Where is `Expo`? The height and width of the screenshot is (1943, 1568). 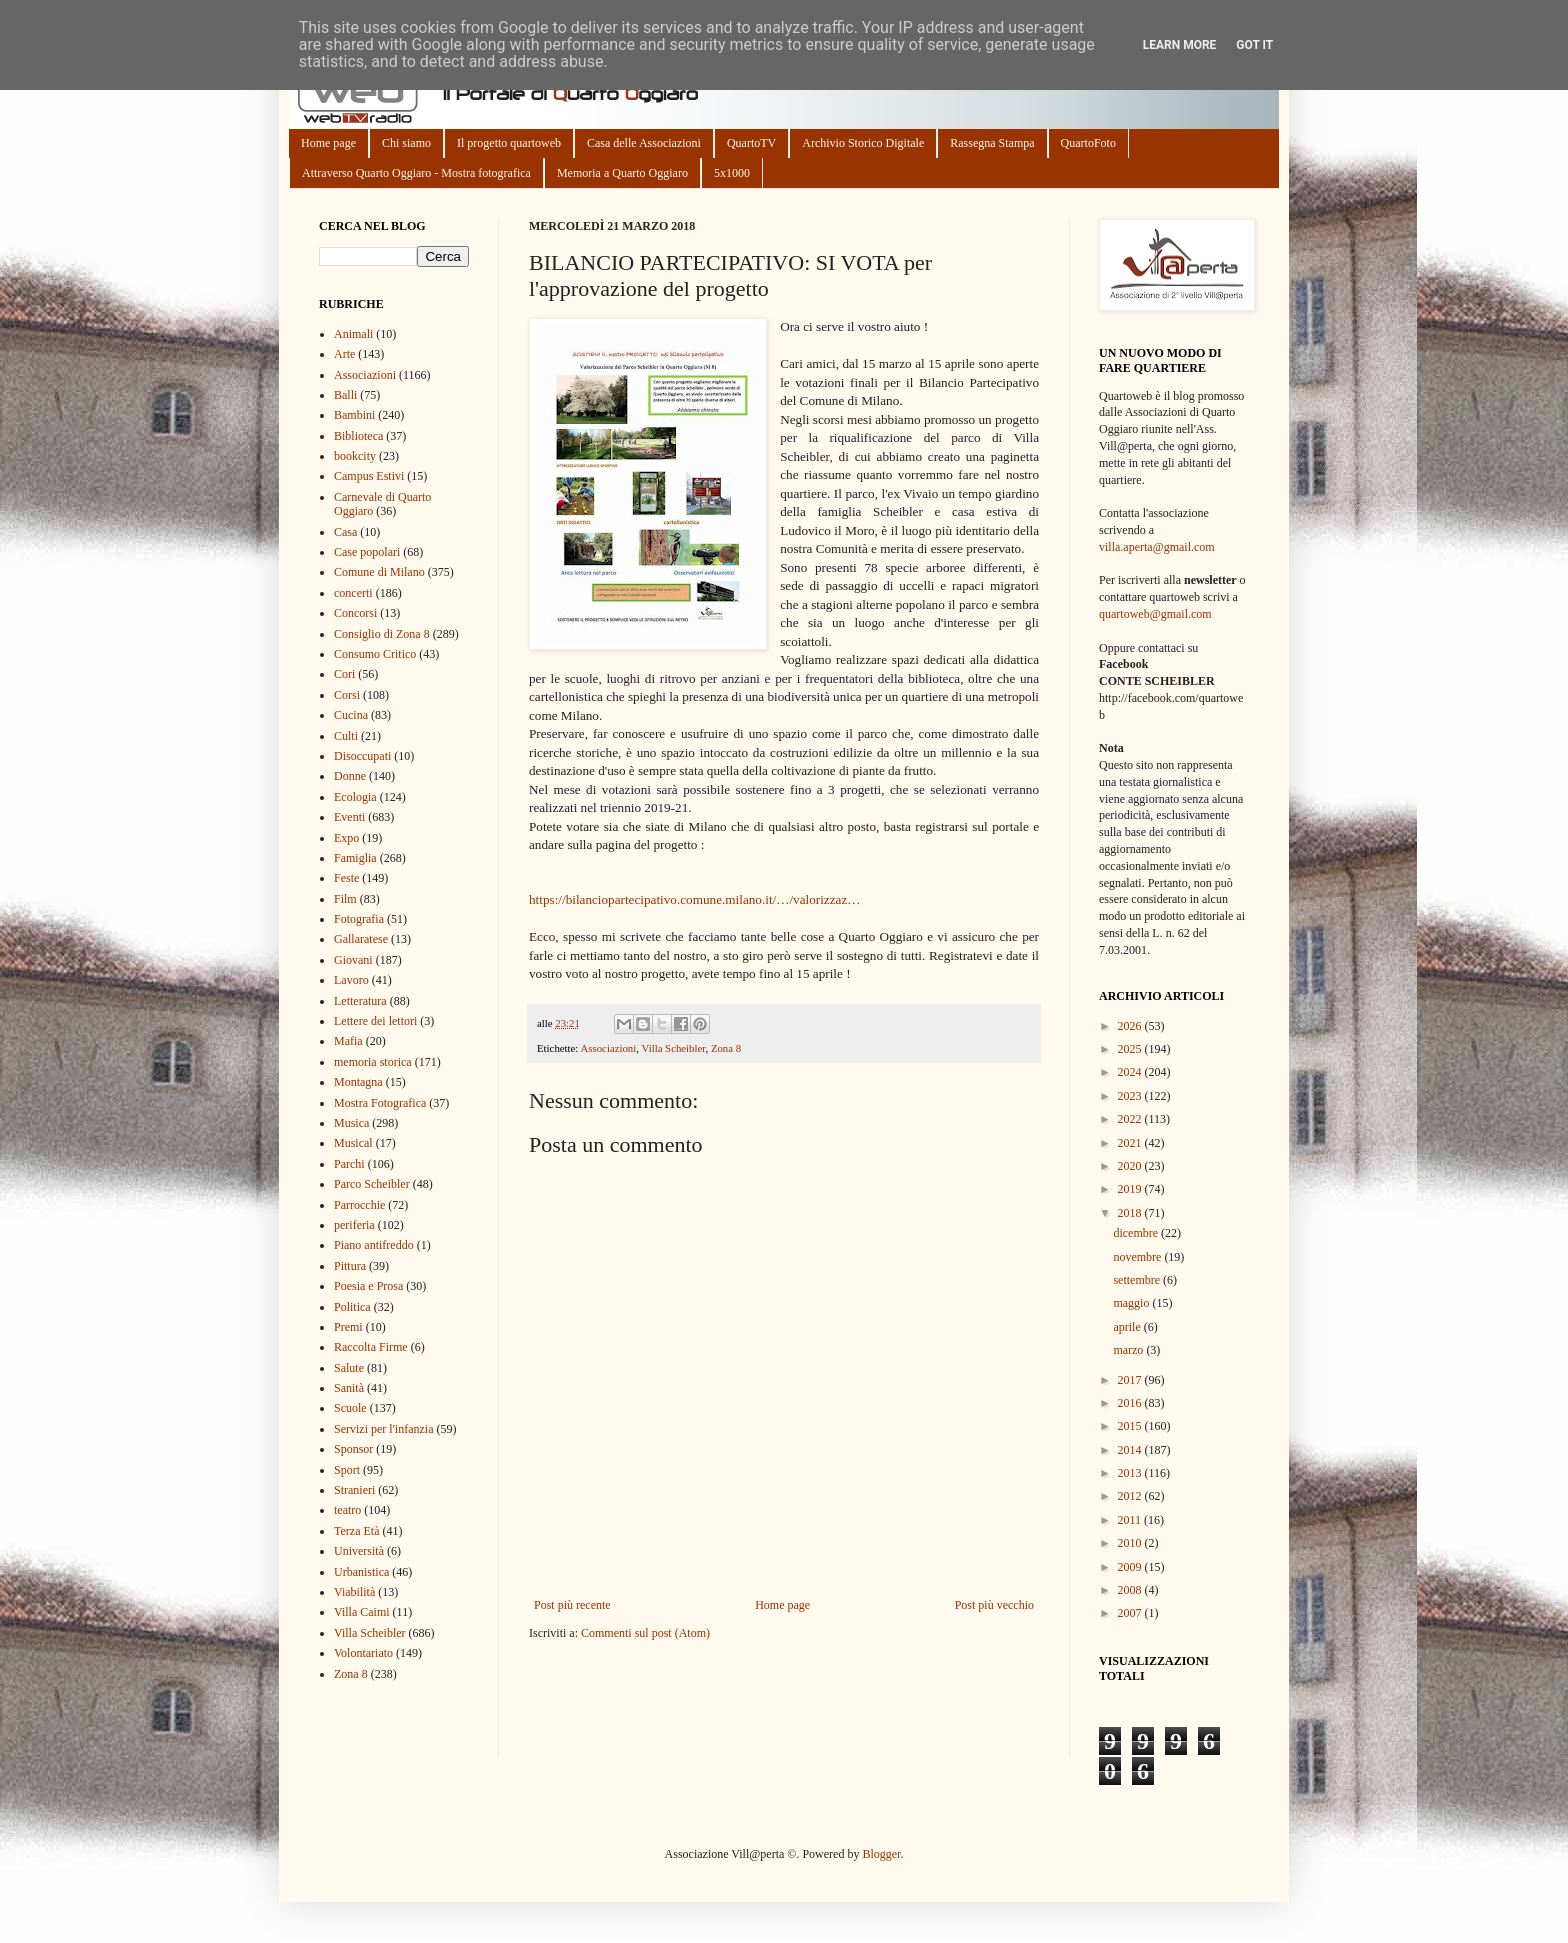
Expo is located at coordinates (346, 838).